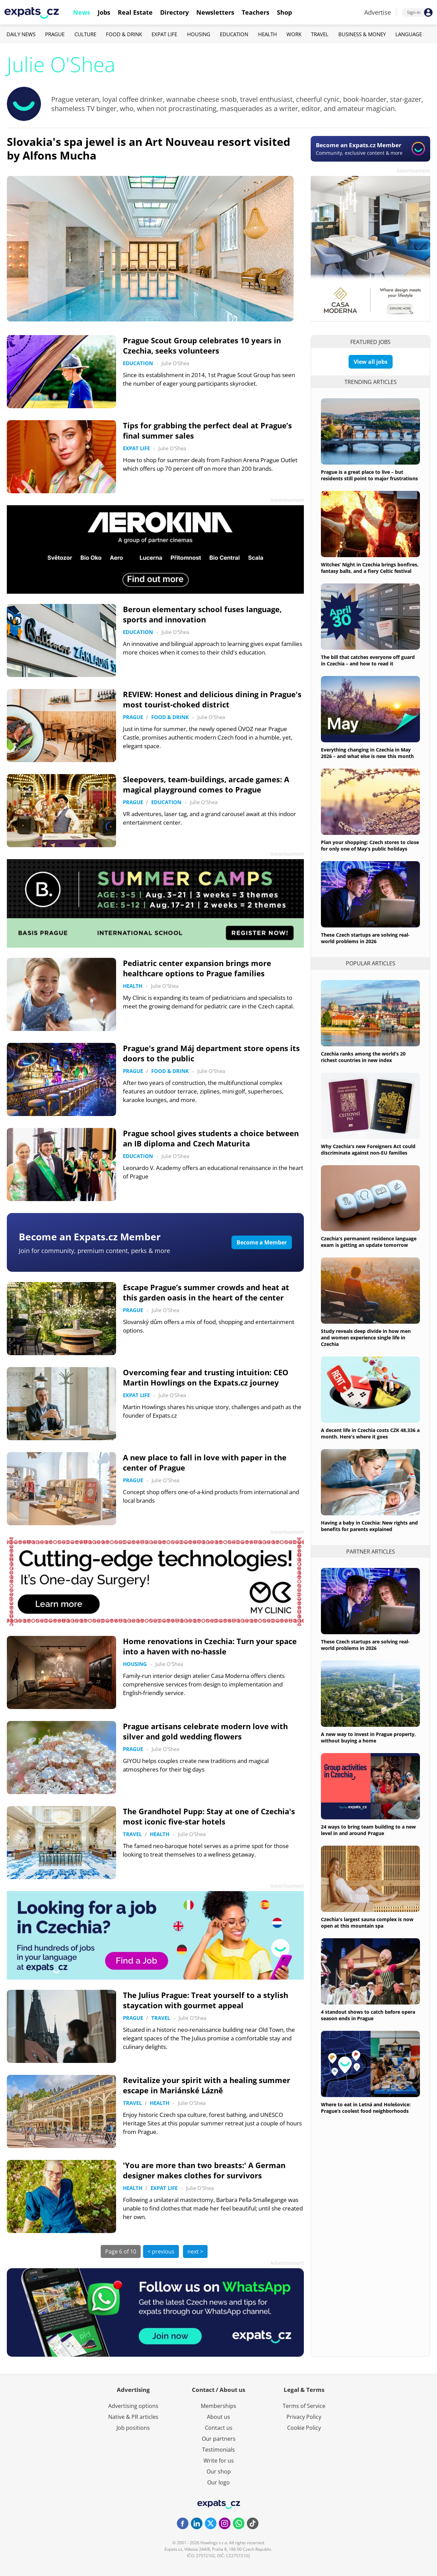  Describe the element at coordinates (370, 845) in the screenshot. I see `Plan your shopping: Czech stores to close for only one of May’s public holidays` at that location.